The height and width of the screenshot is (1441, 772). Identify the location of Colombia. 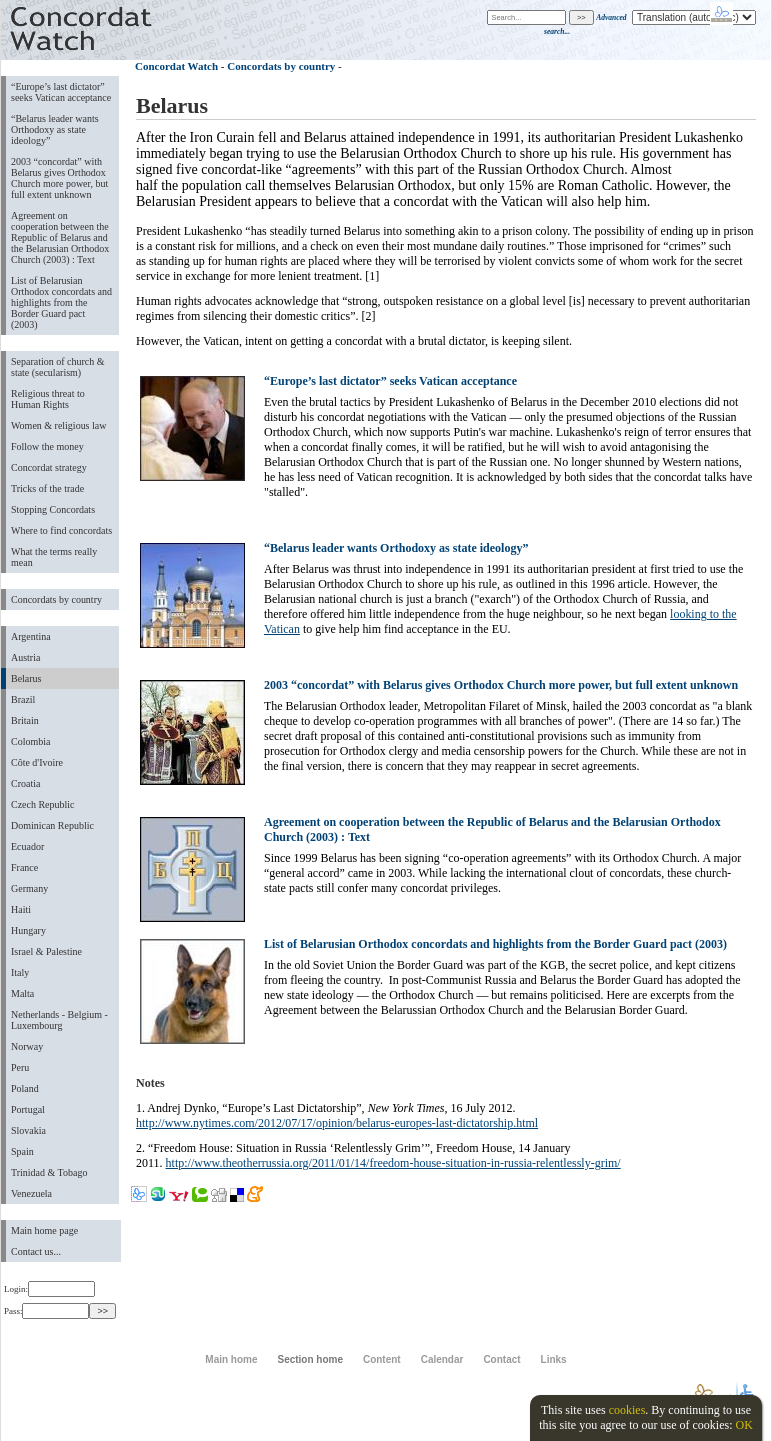
(30, 741).